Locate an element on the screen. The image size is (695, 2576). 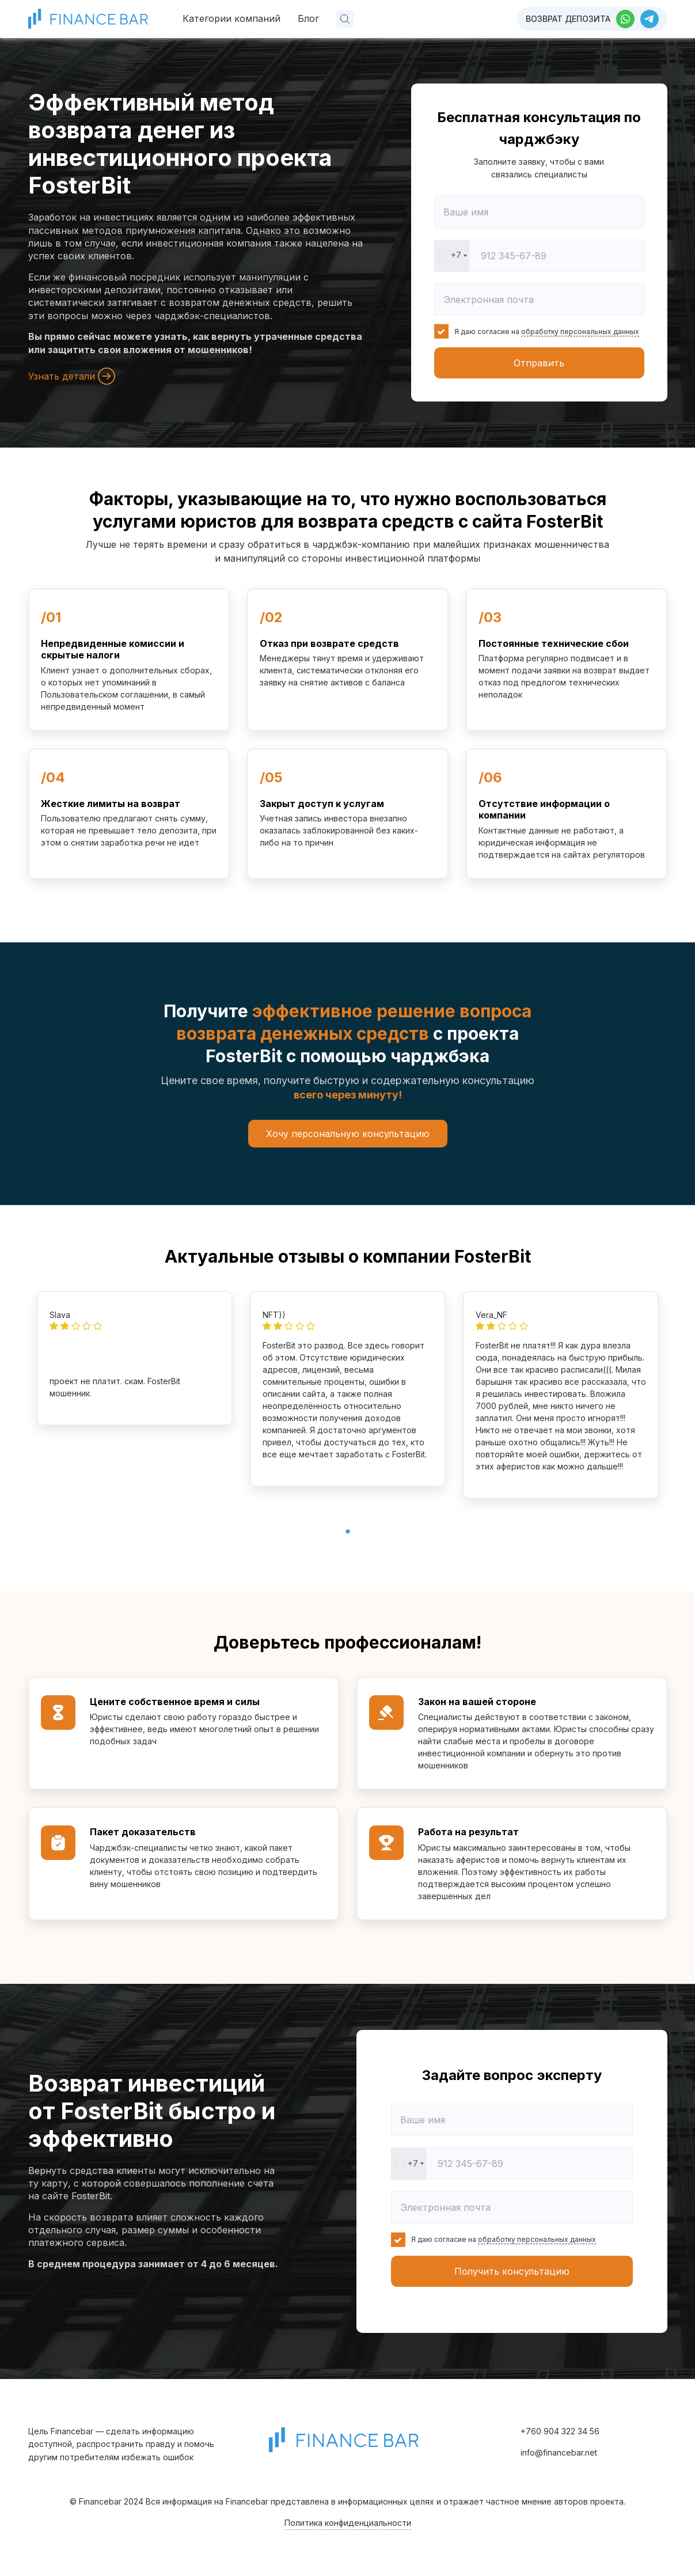
+760 904 322 34 56 is located at coordinates (560, 2431).